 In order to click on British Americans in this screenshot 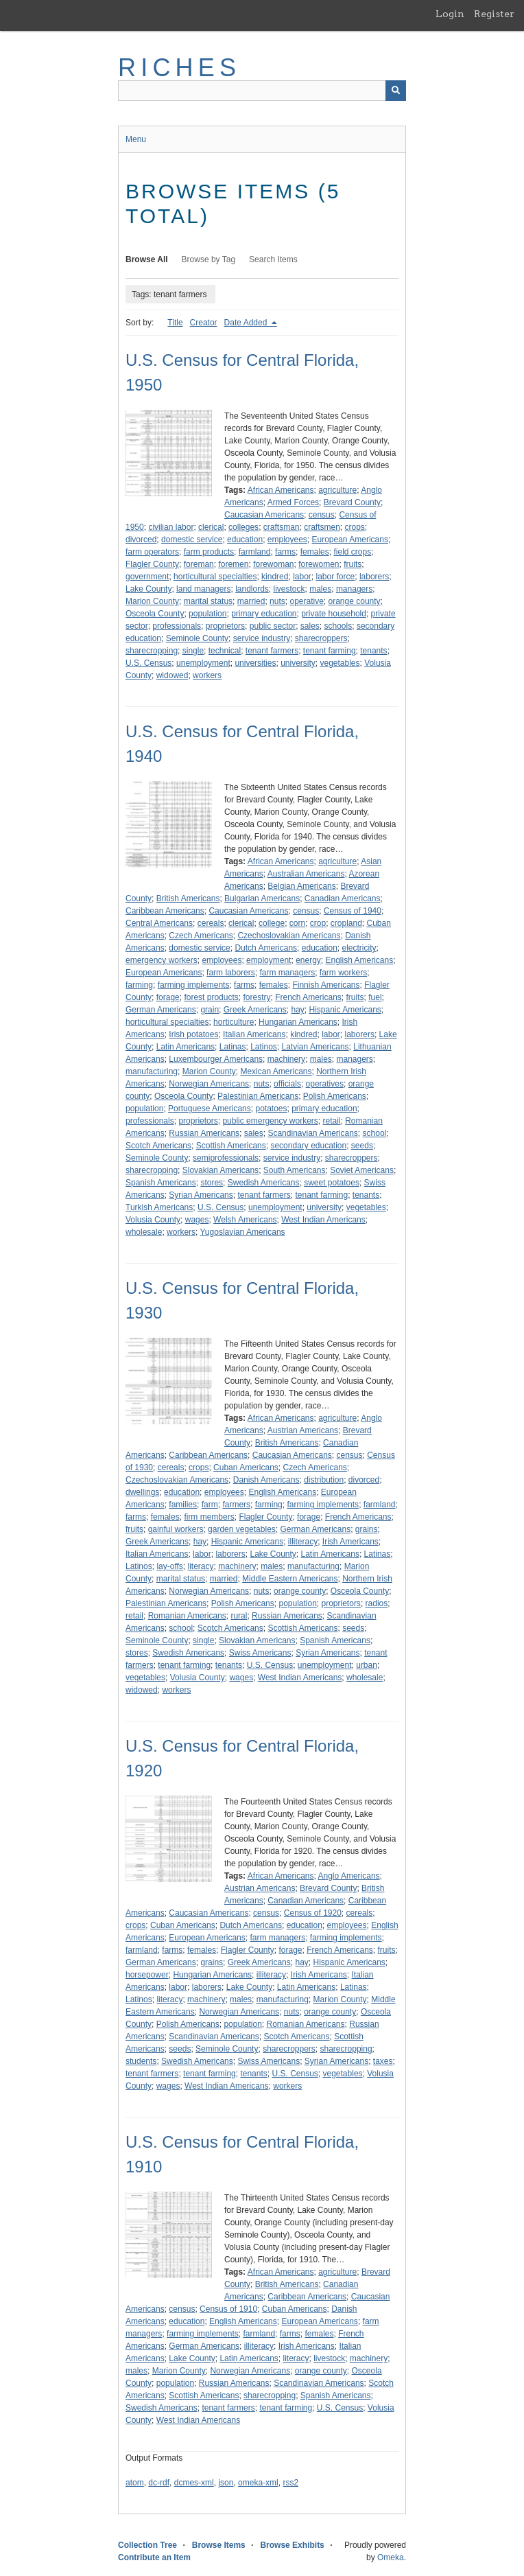, I will do `click(188, 898)`.